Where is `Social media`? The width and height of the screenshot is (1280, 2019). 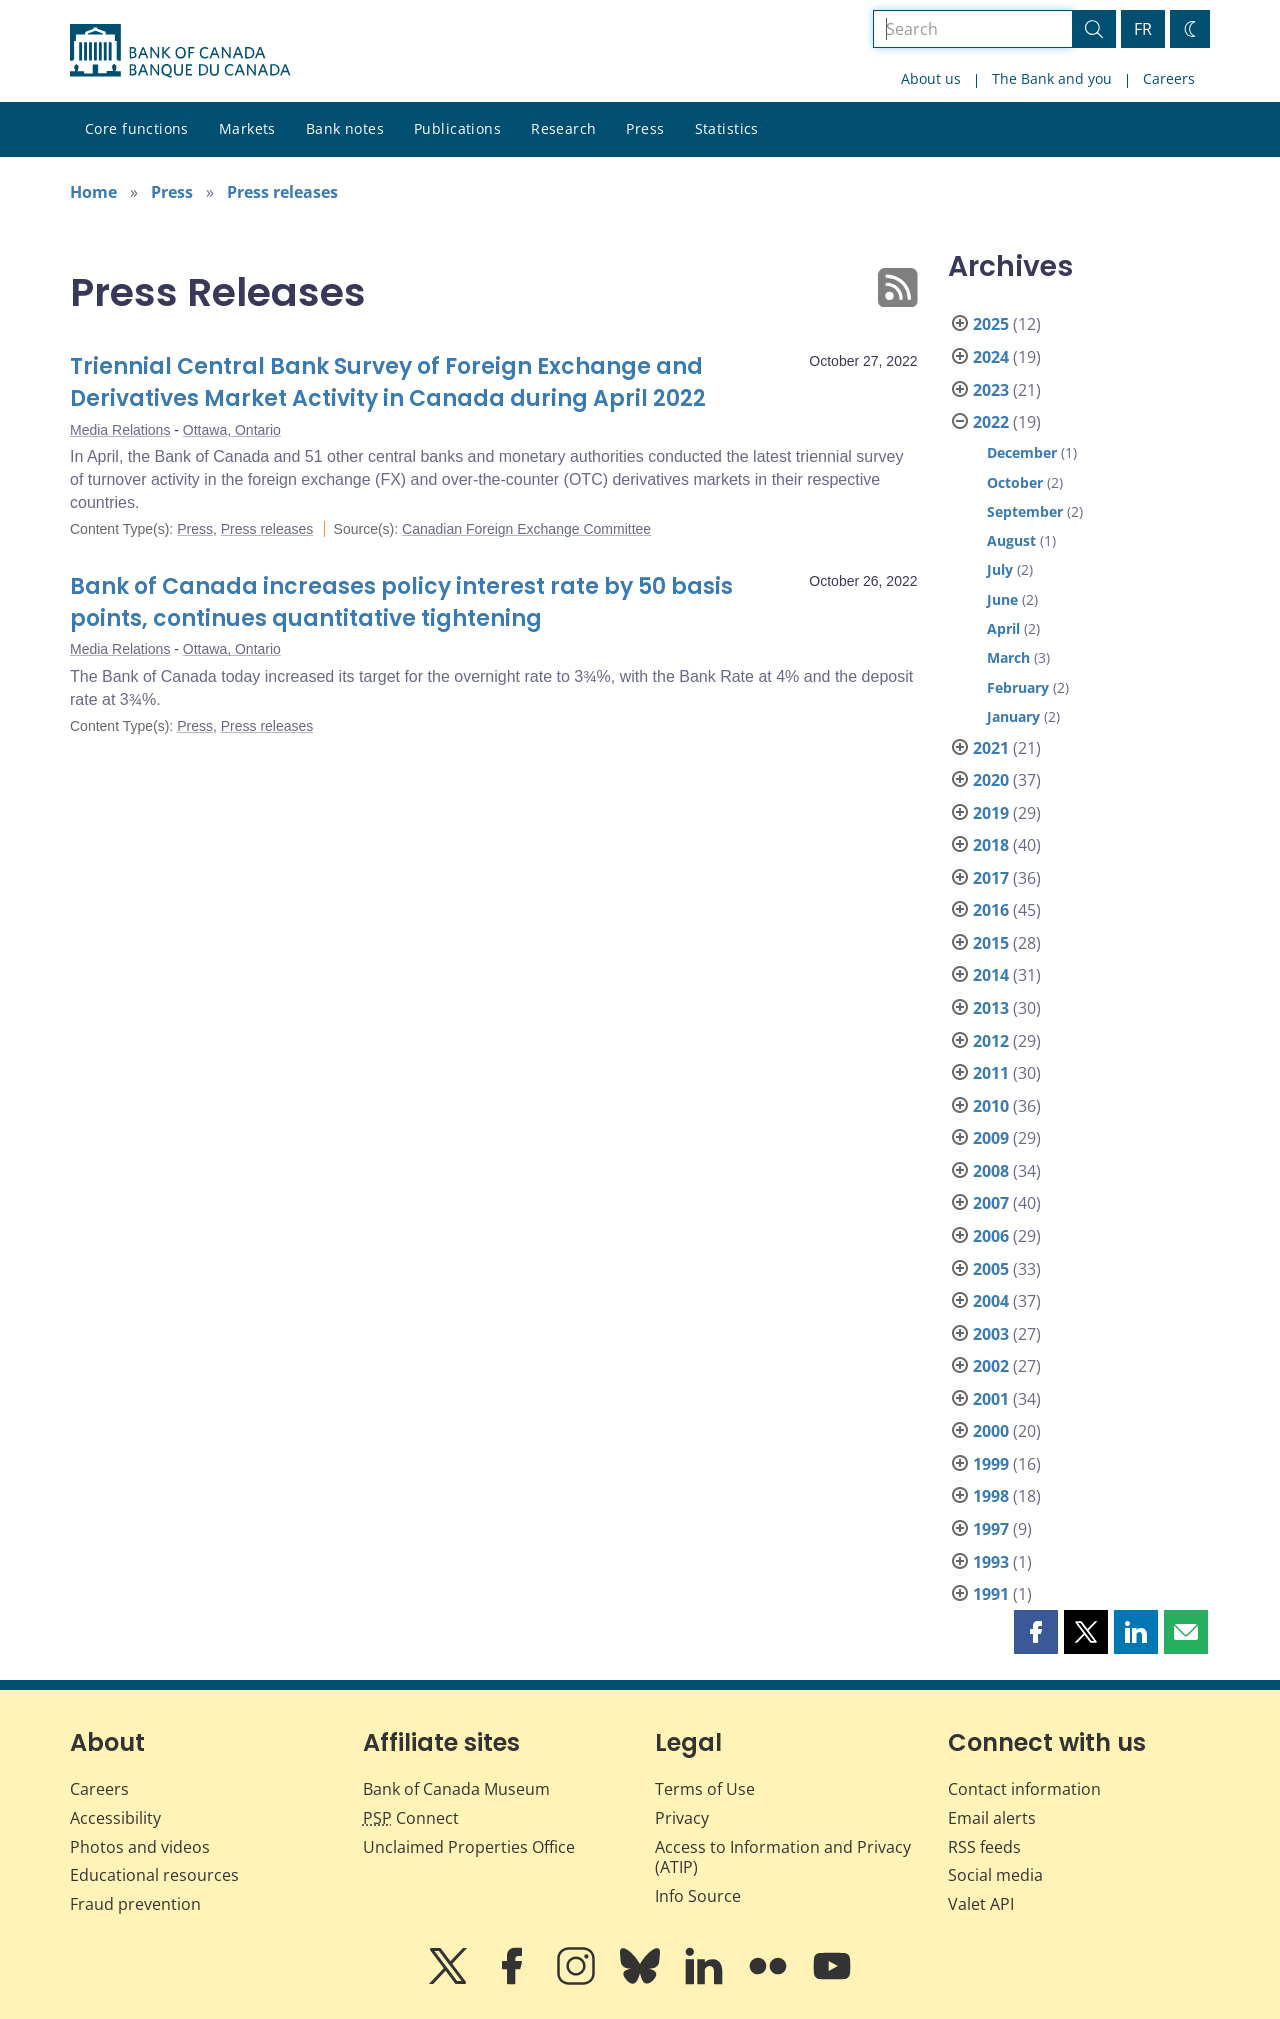 Social media is located at coordinates (995, 1875).